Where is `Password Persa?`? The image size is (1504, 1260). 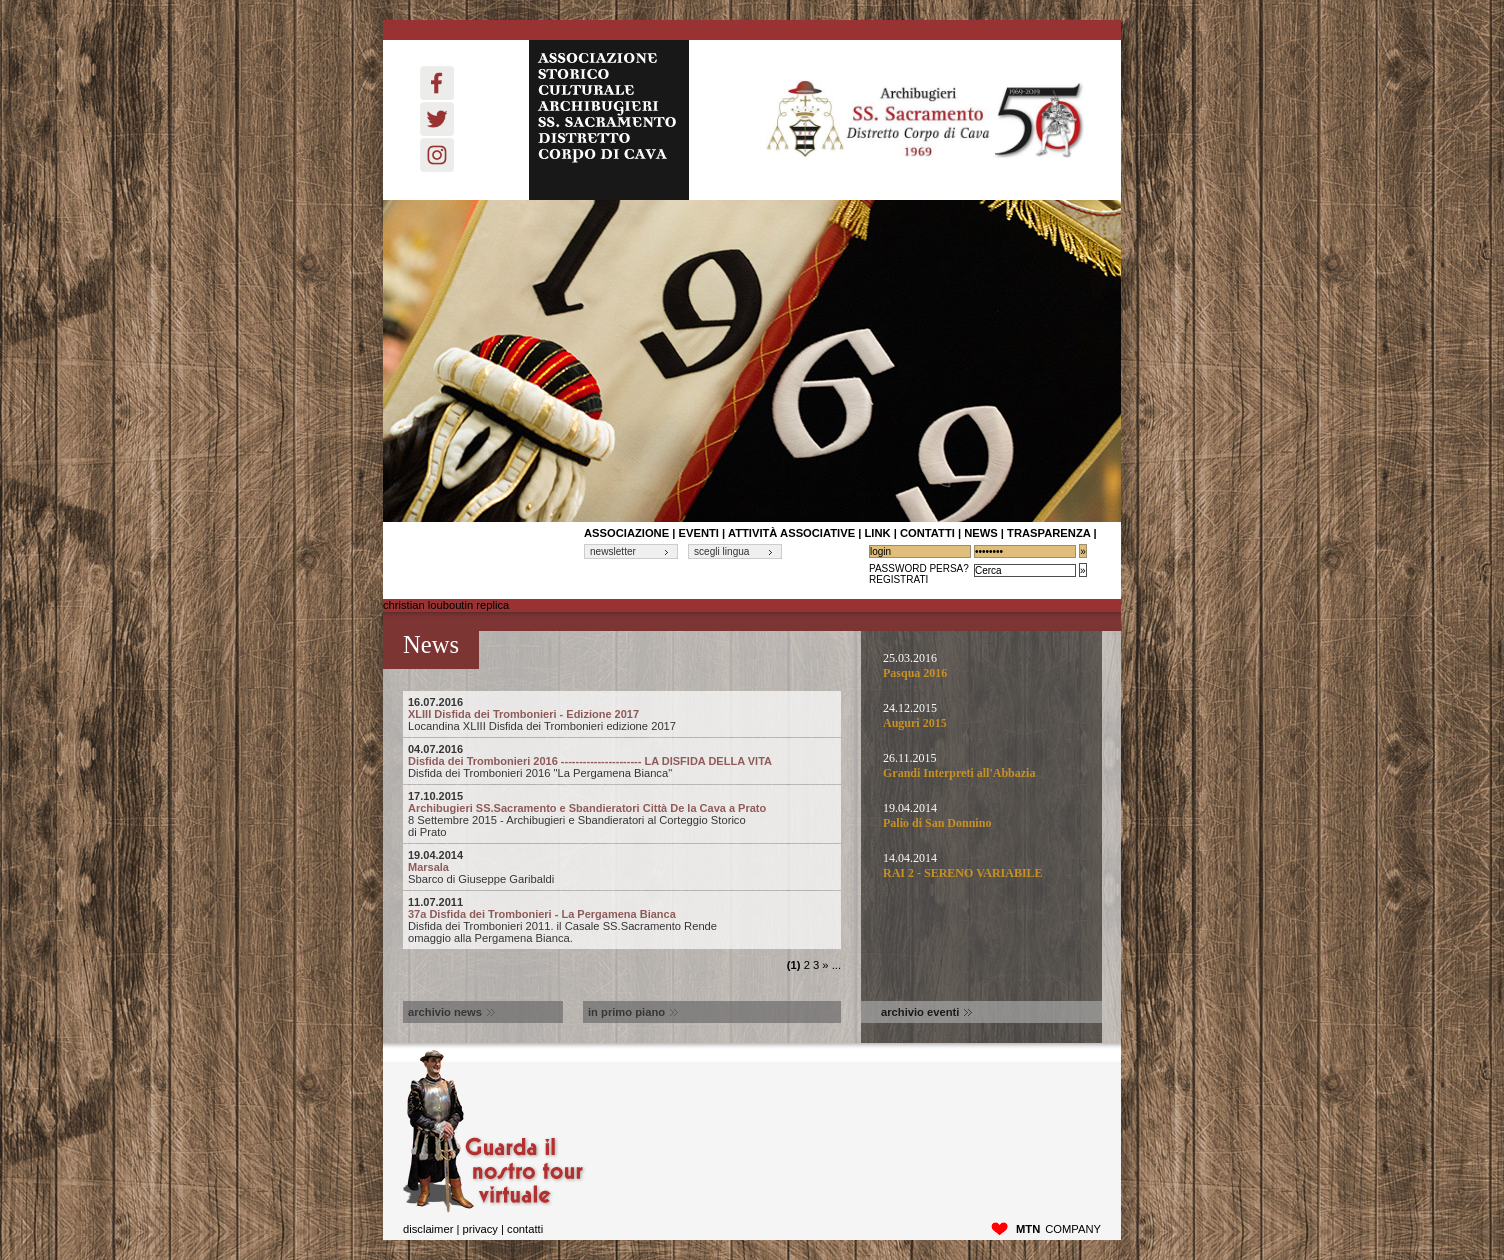
Password Persa? is located at coordinates (919, 568).